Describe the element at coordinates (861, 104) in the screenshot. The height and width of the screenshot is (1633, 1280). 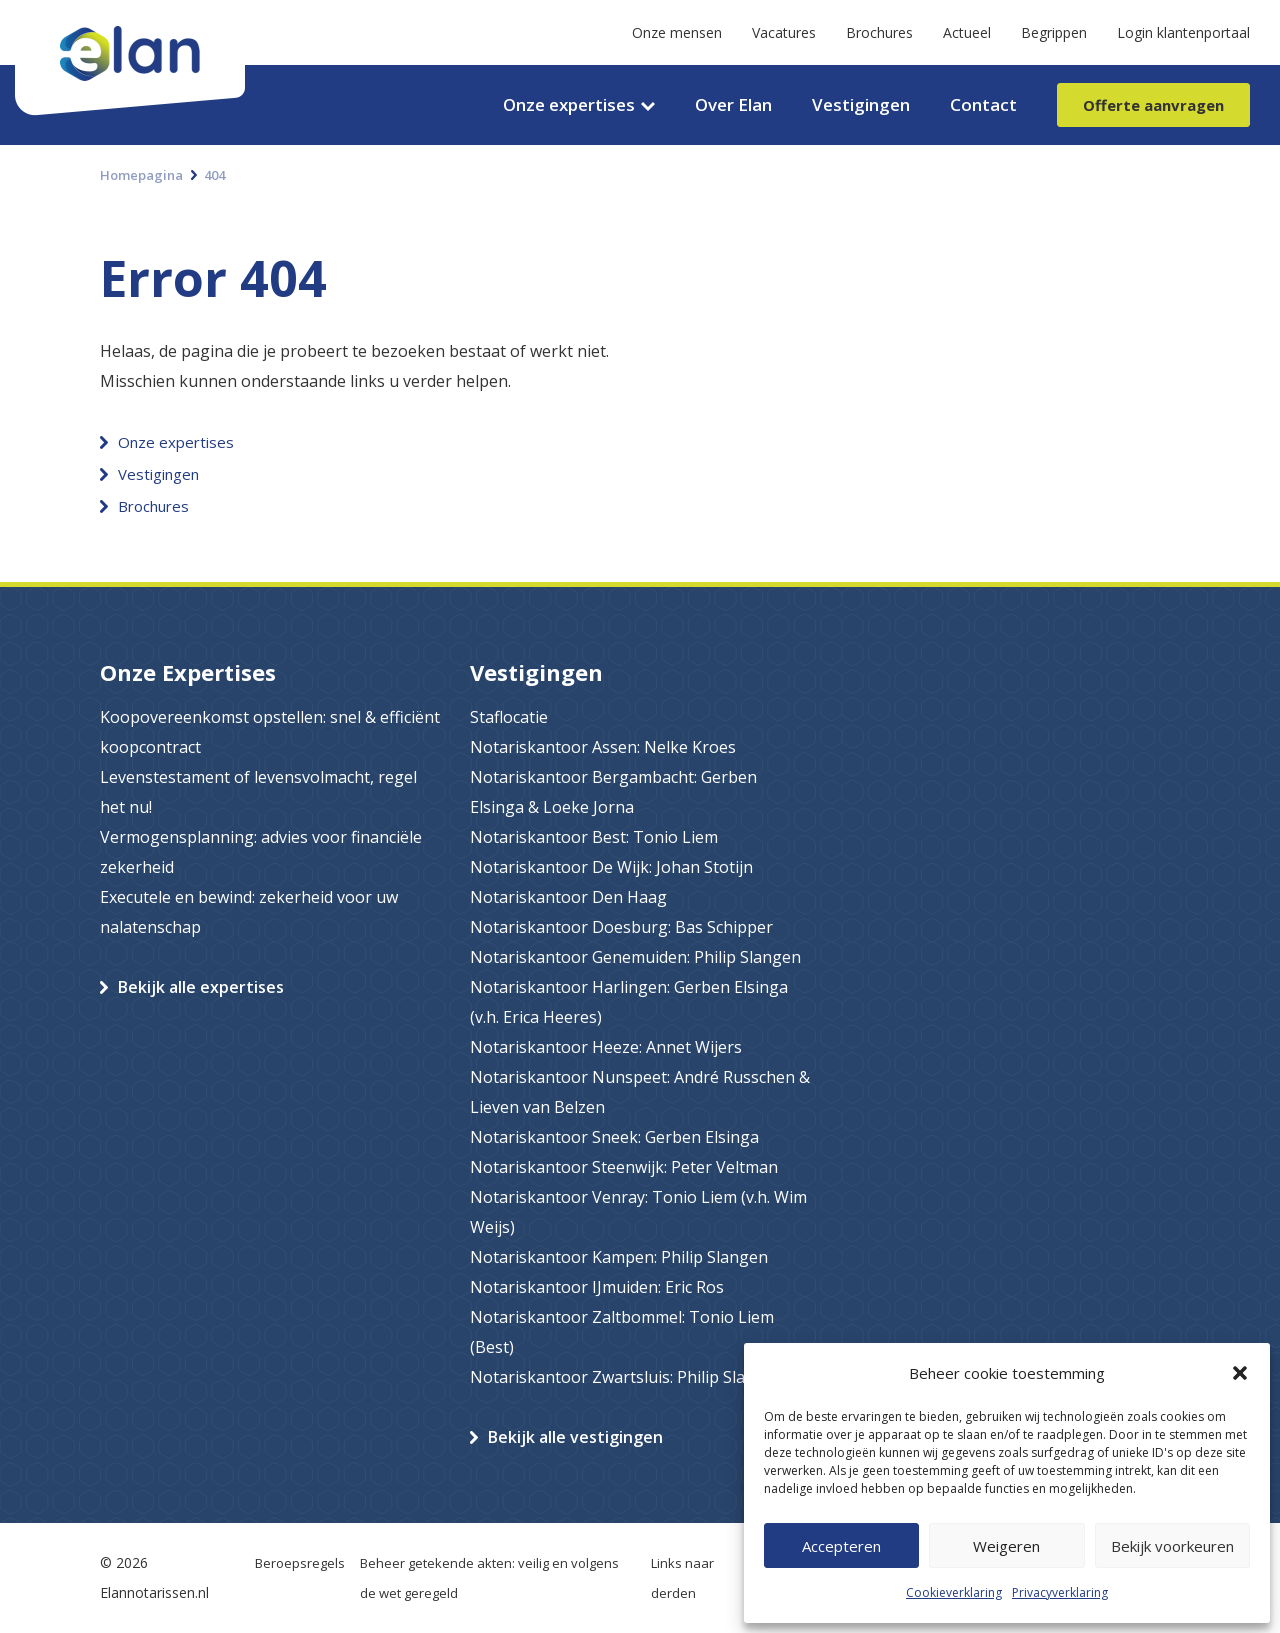
I see `Vestigingen` at that location.